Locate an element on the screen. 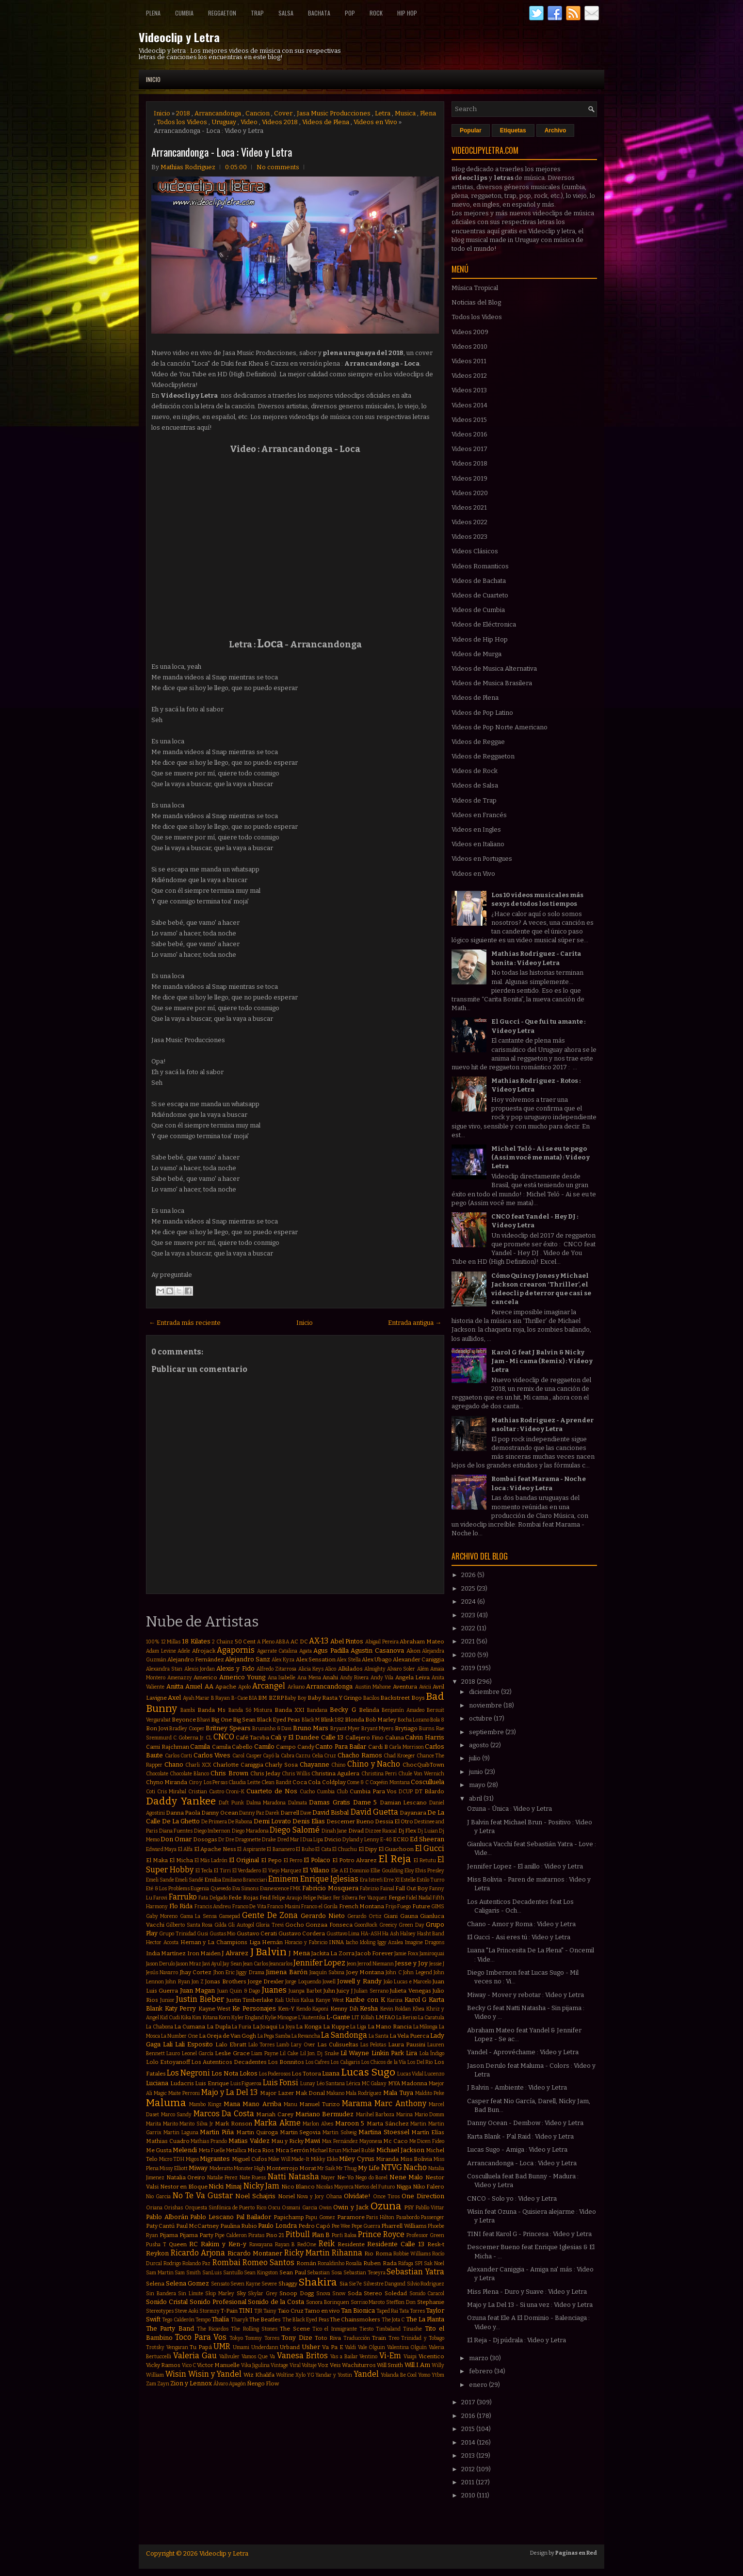  Pedro Capó is located at coordinates (314, 2225).